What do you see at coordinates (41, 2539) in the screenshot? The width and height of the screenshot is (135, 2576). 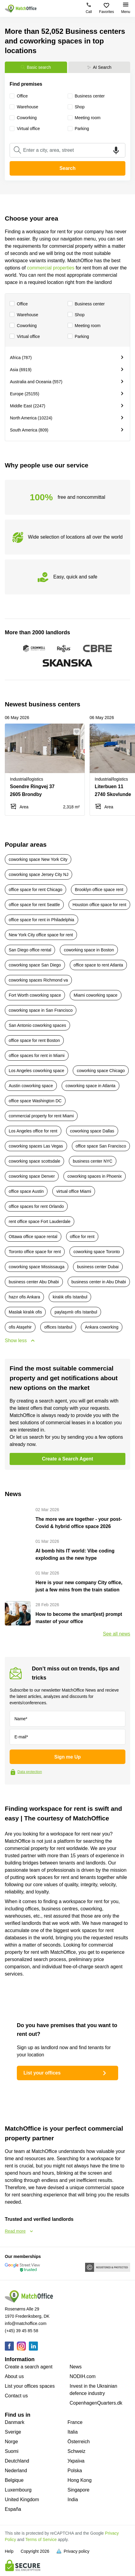 I see `Terms of Service` at bounding box center [41, 2539].